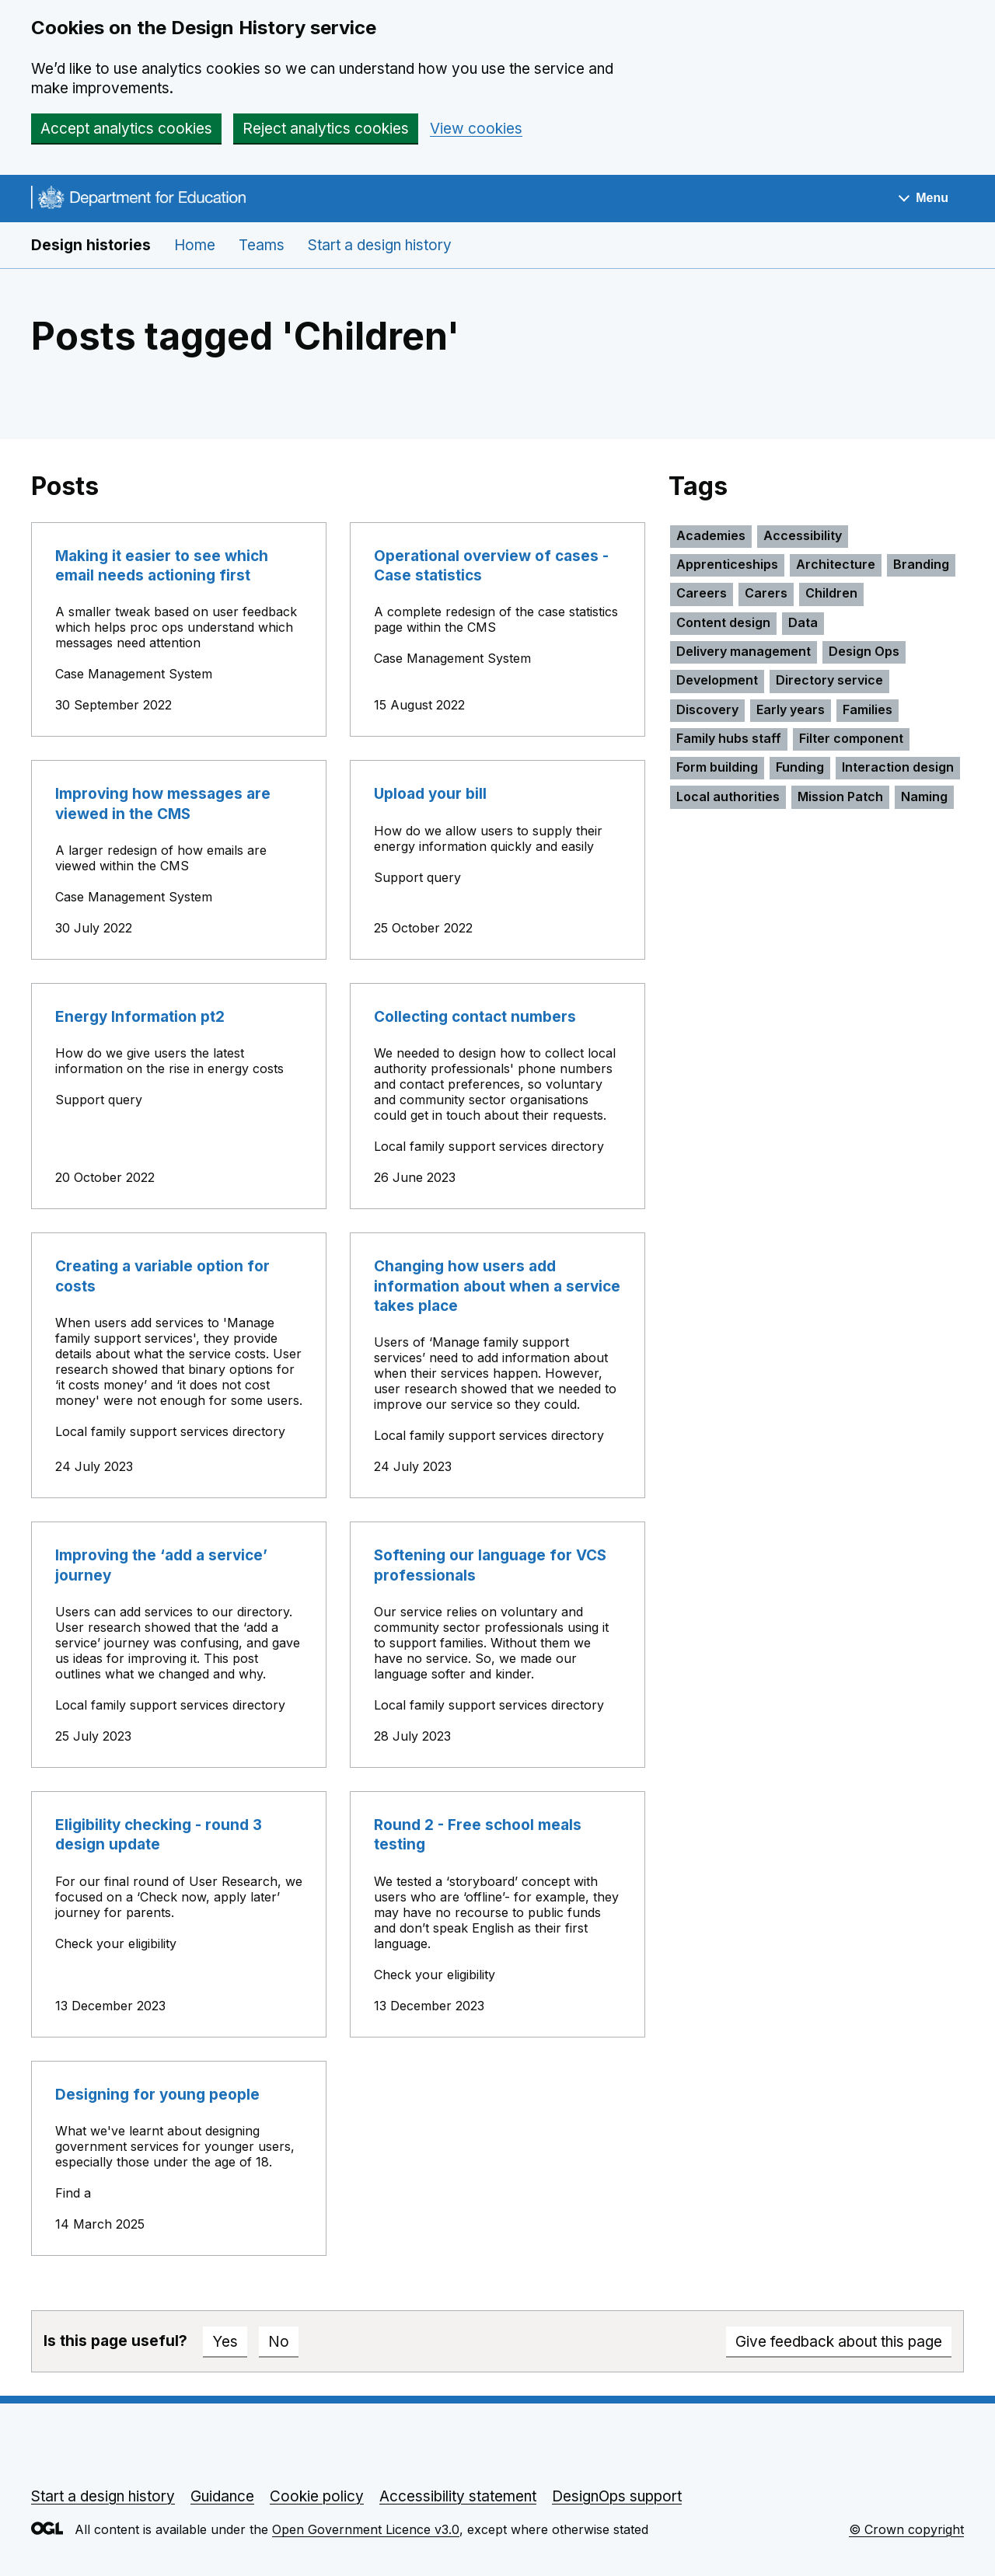 Image resolution: width=995 pixels, height=2576 pixels. Describe the element at coordinates (380, 245) in the screenshot. I see `Start a design history` at that location.